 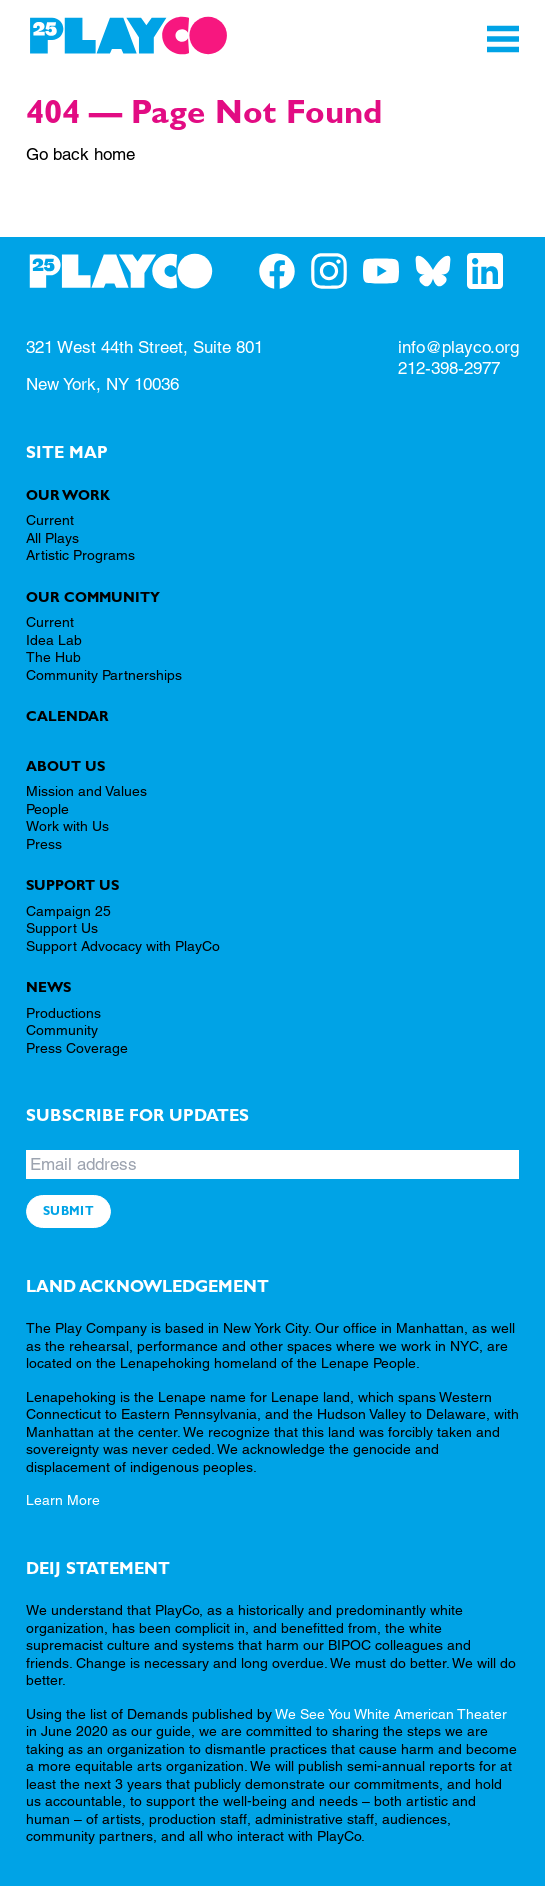 I want to click on Learn More, so click(x=63, y=1500).